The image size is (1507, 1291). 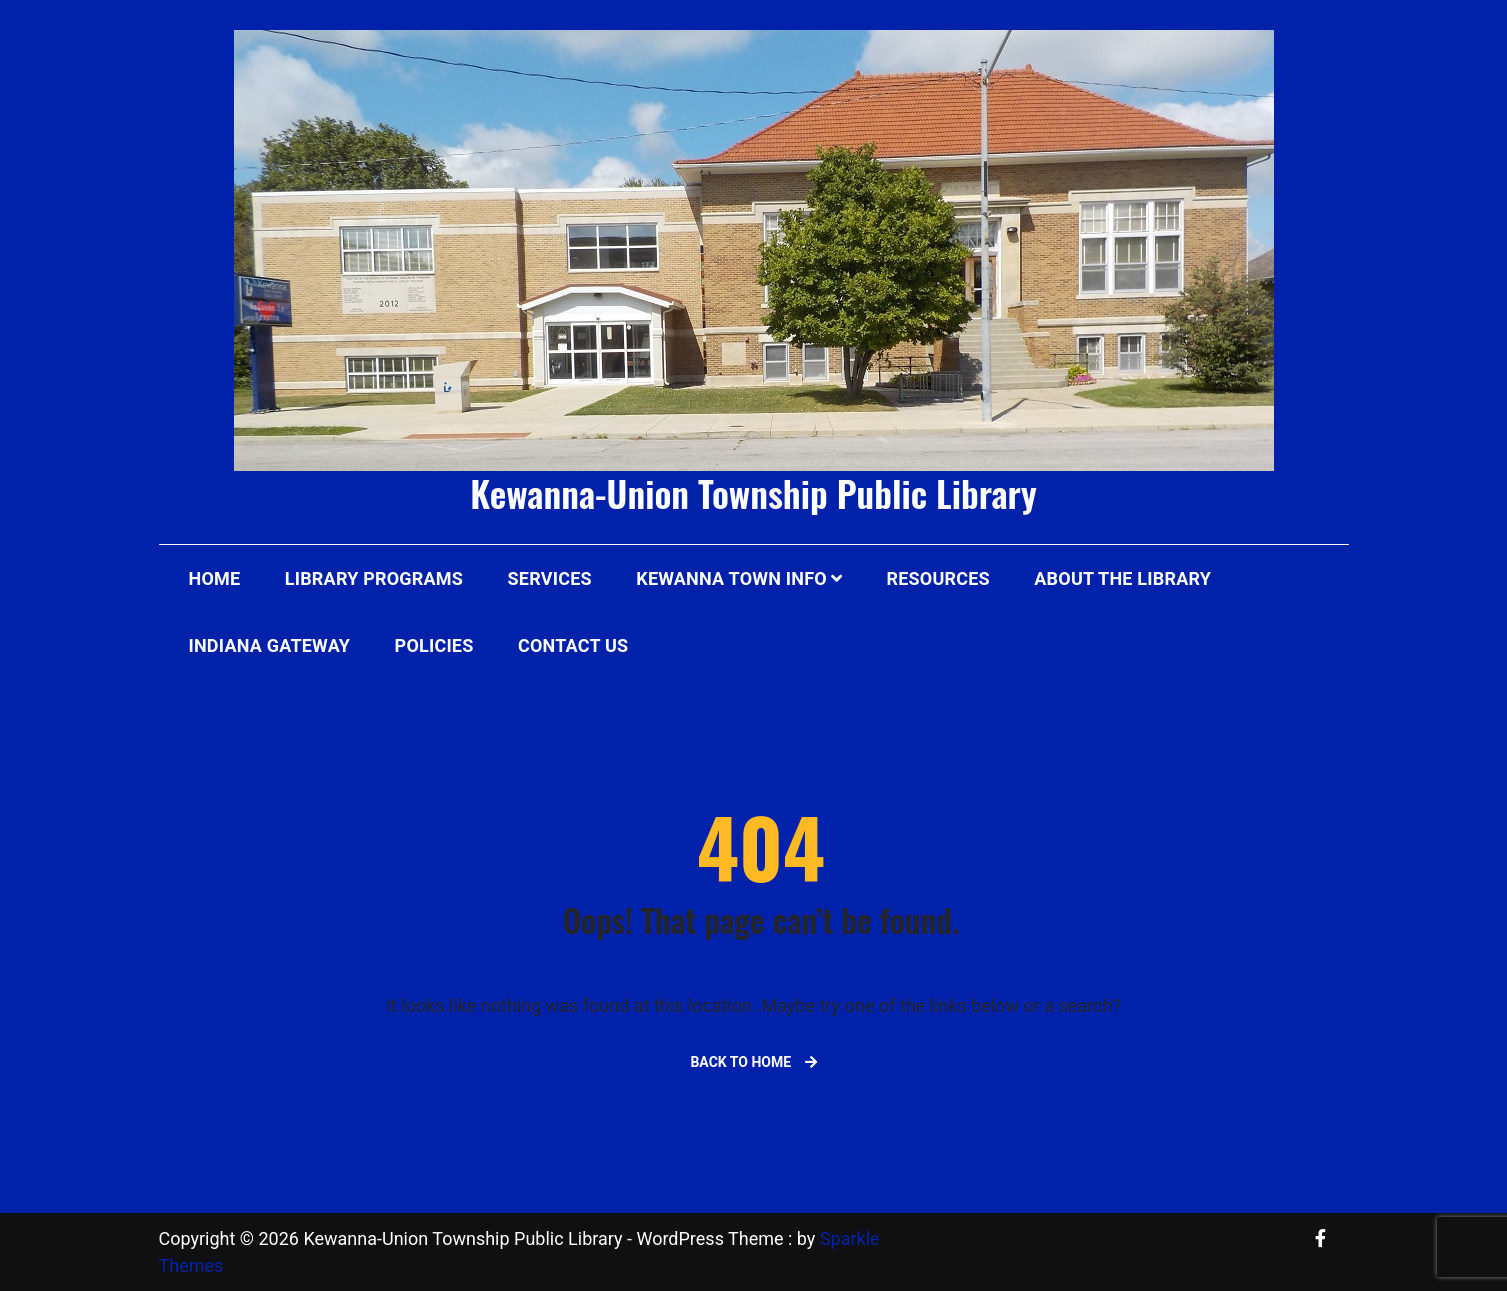 What do you see at coordinates (434, 645) in the screenshot?
I see `Policies` at bounding box center [434, 645].